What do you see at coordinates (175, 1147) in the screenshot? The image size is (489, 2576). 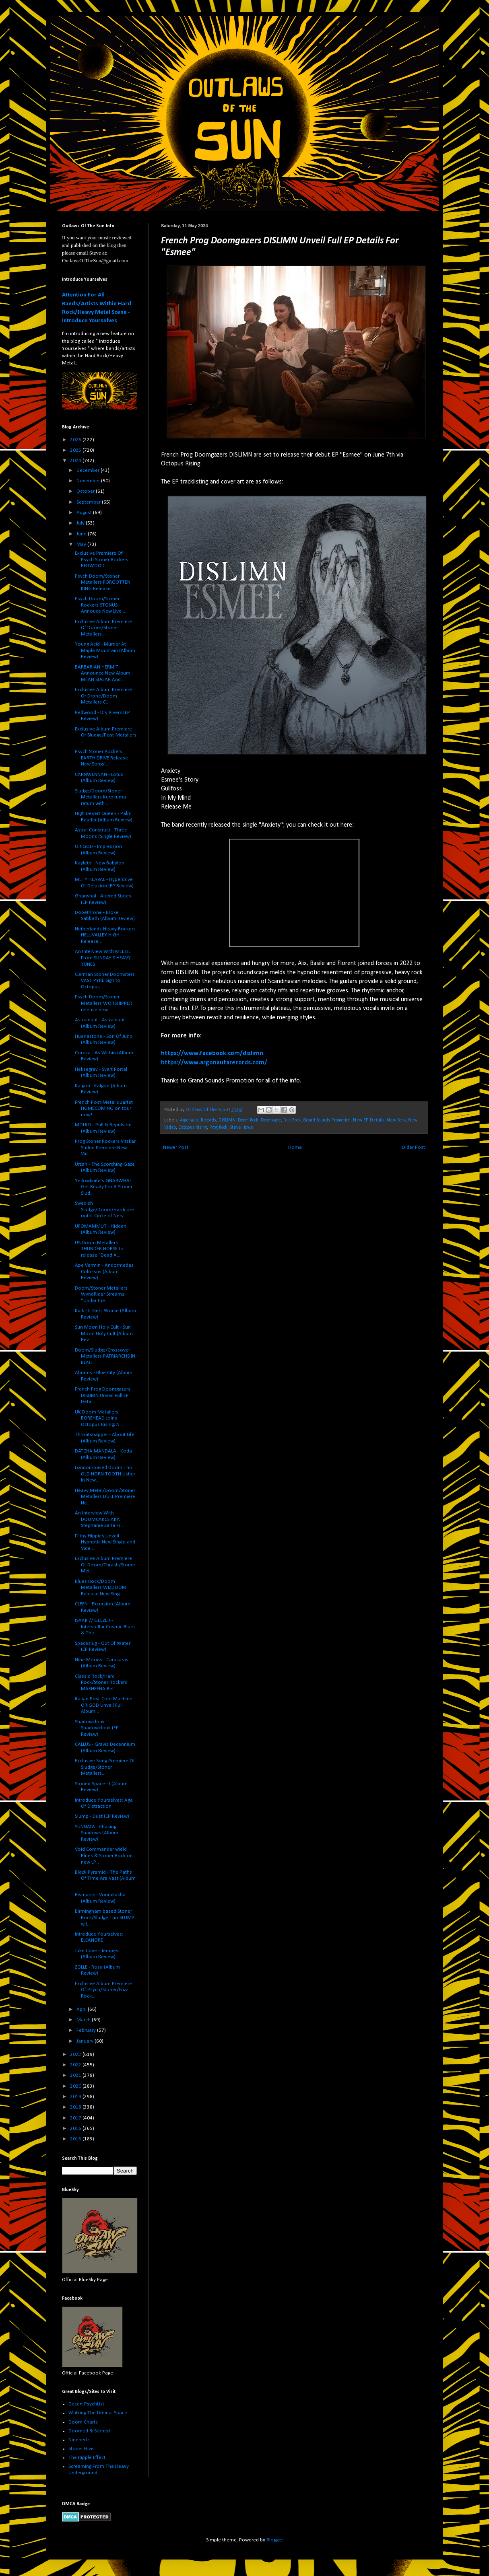 I see `Newer Post` at bounding box center [175, 1147].